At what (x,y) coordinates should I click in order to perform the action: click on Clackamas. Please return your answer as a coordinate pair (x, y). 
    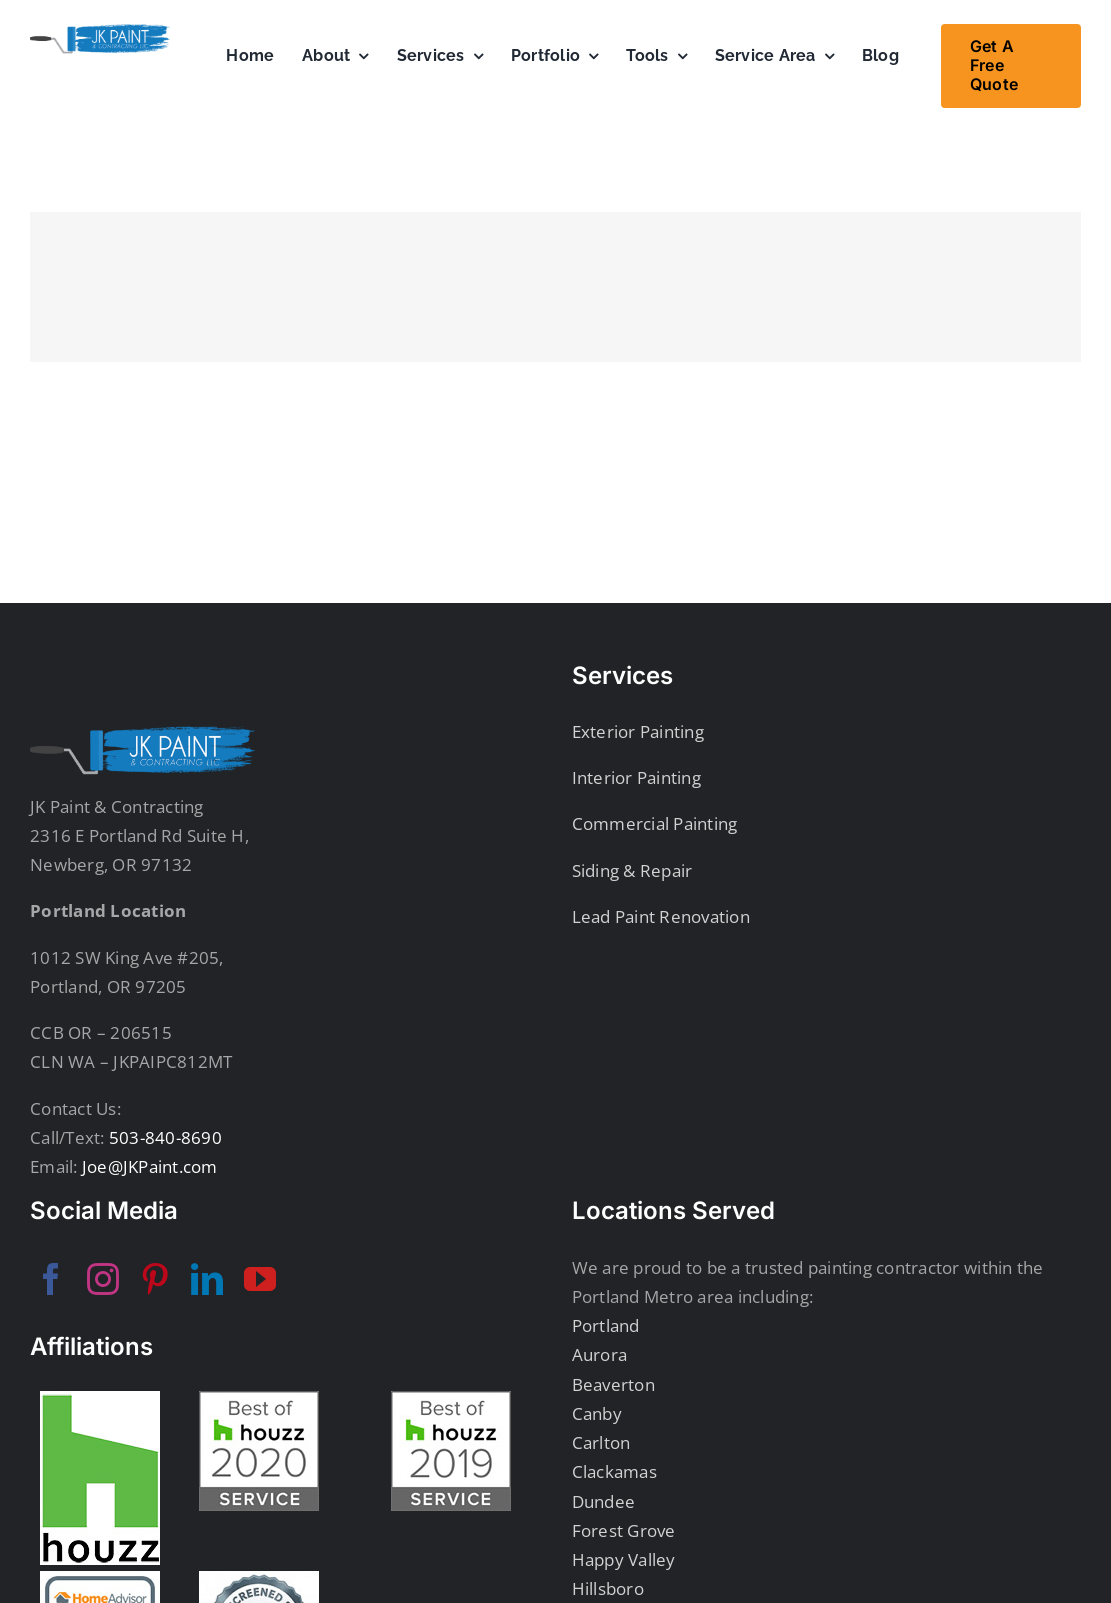
    Looking at the image, I should click on (614, 1471).